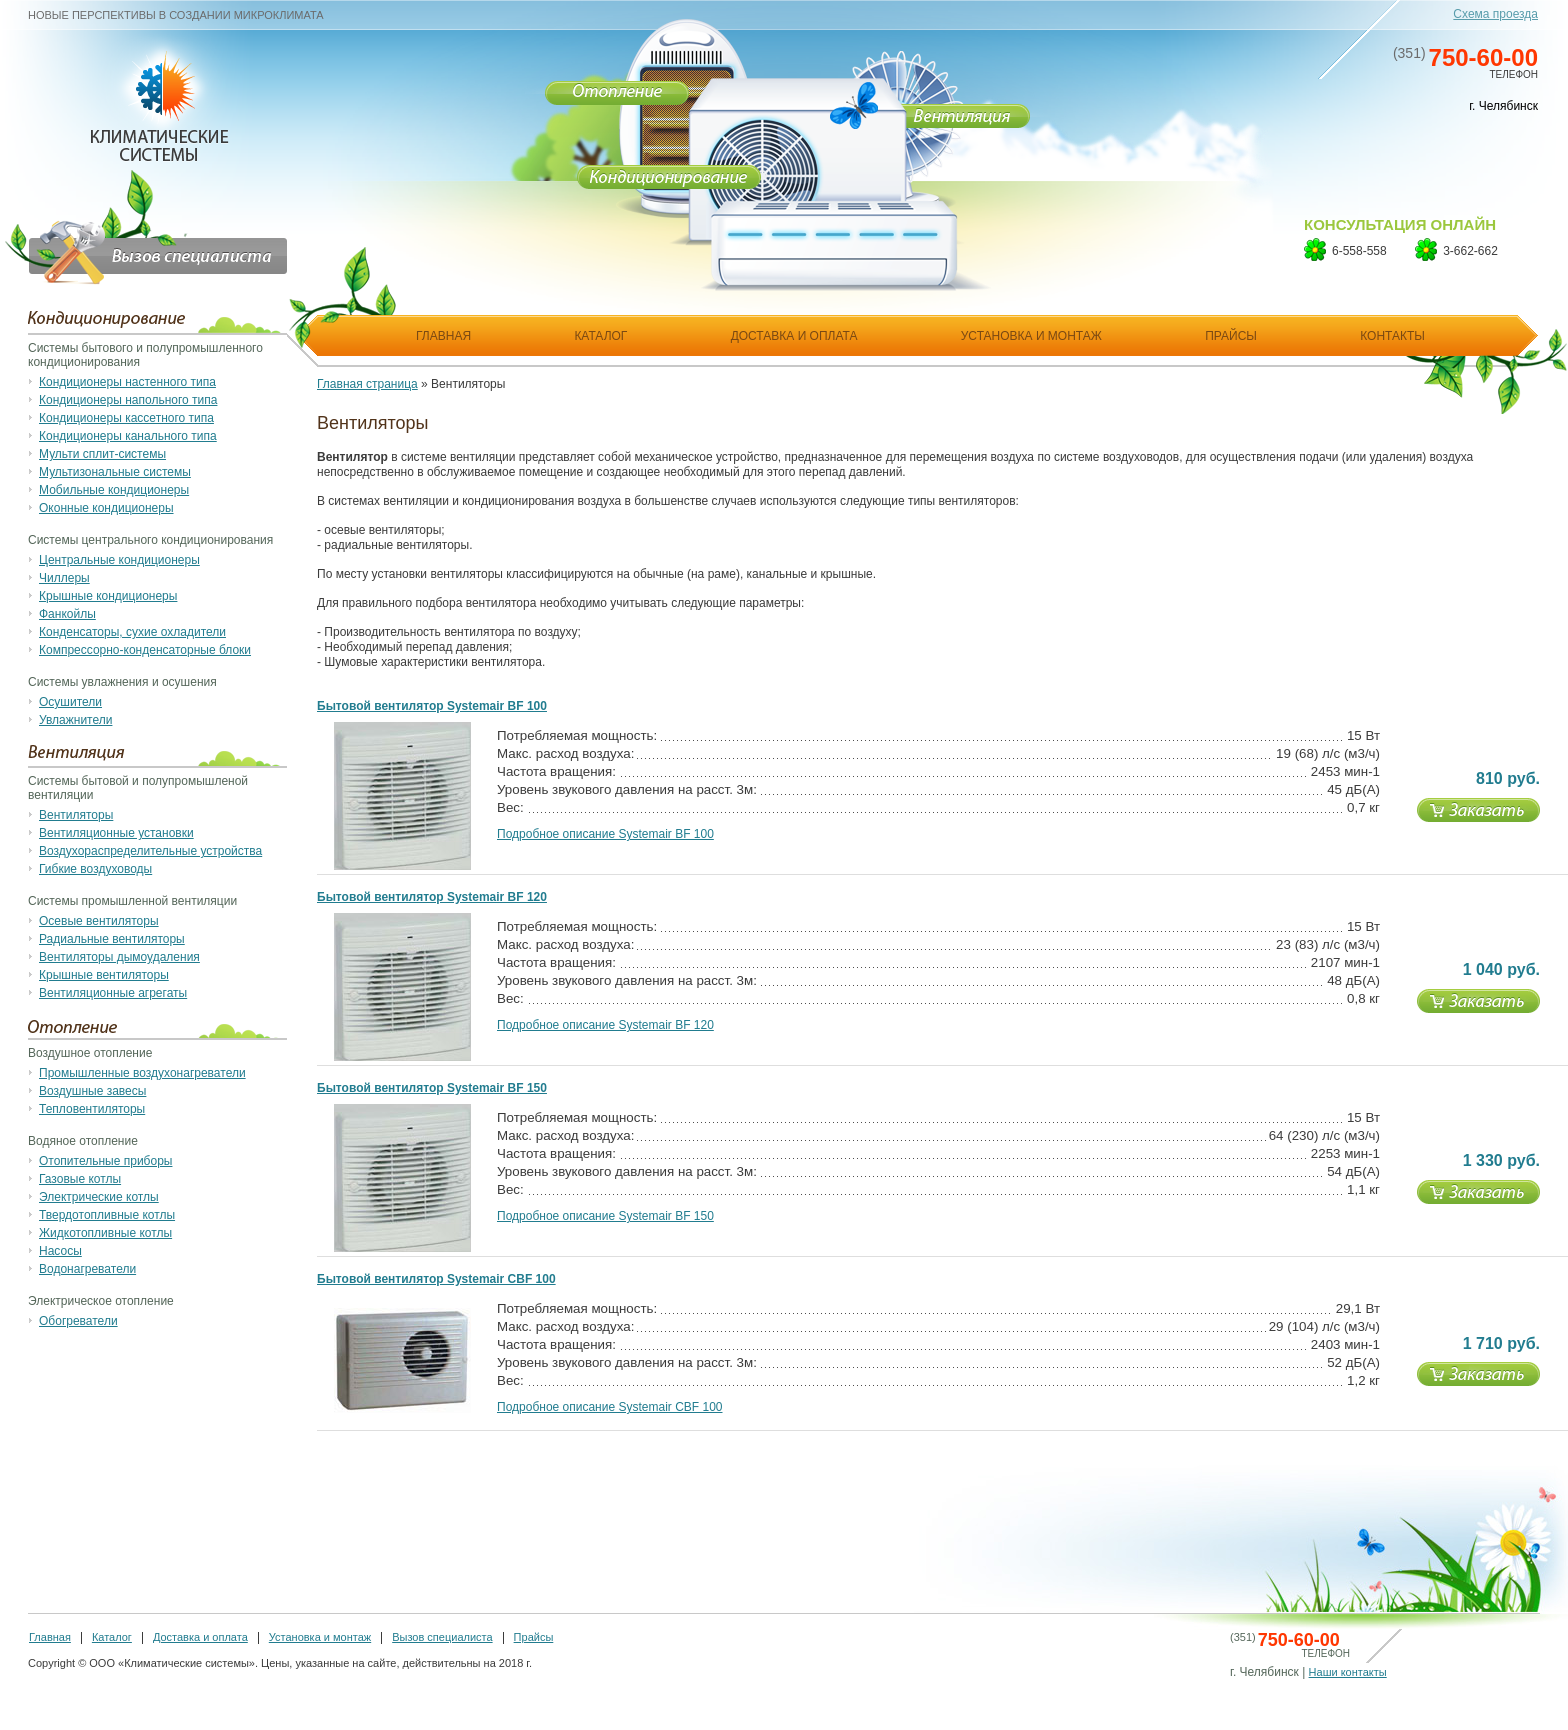 The height and width of the screenshot is (1730, 1568). I want to click on Твердотопливные котлы, so click(107, 1215).